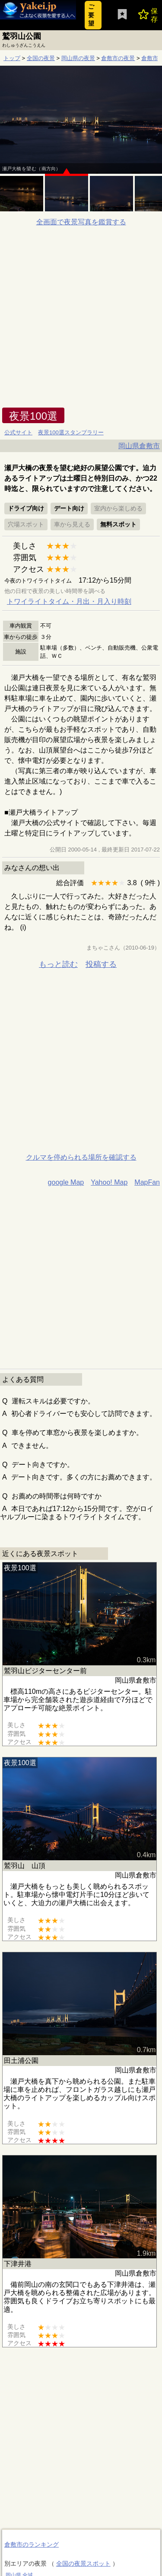 The image size is (162, 2576). Describe the element at coordinates (81, 322) in the screenshot. I see `[Advertisement]` at that location.